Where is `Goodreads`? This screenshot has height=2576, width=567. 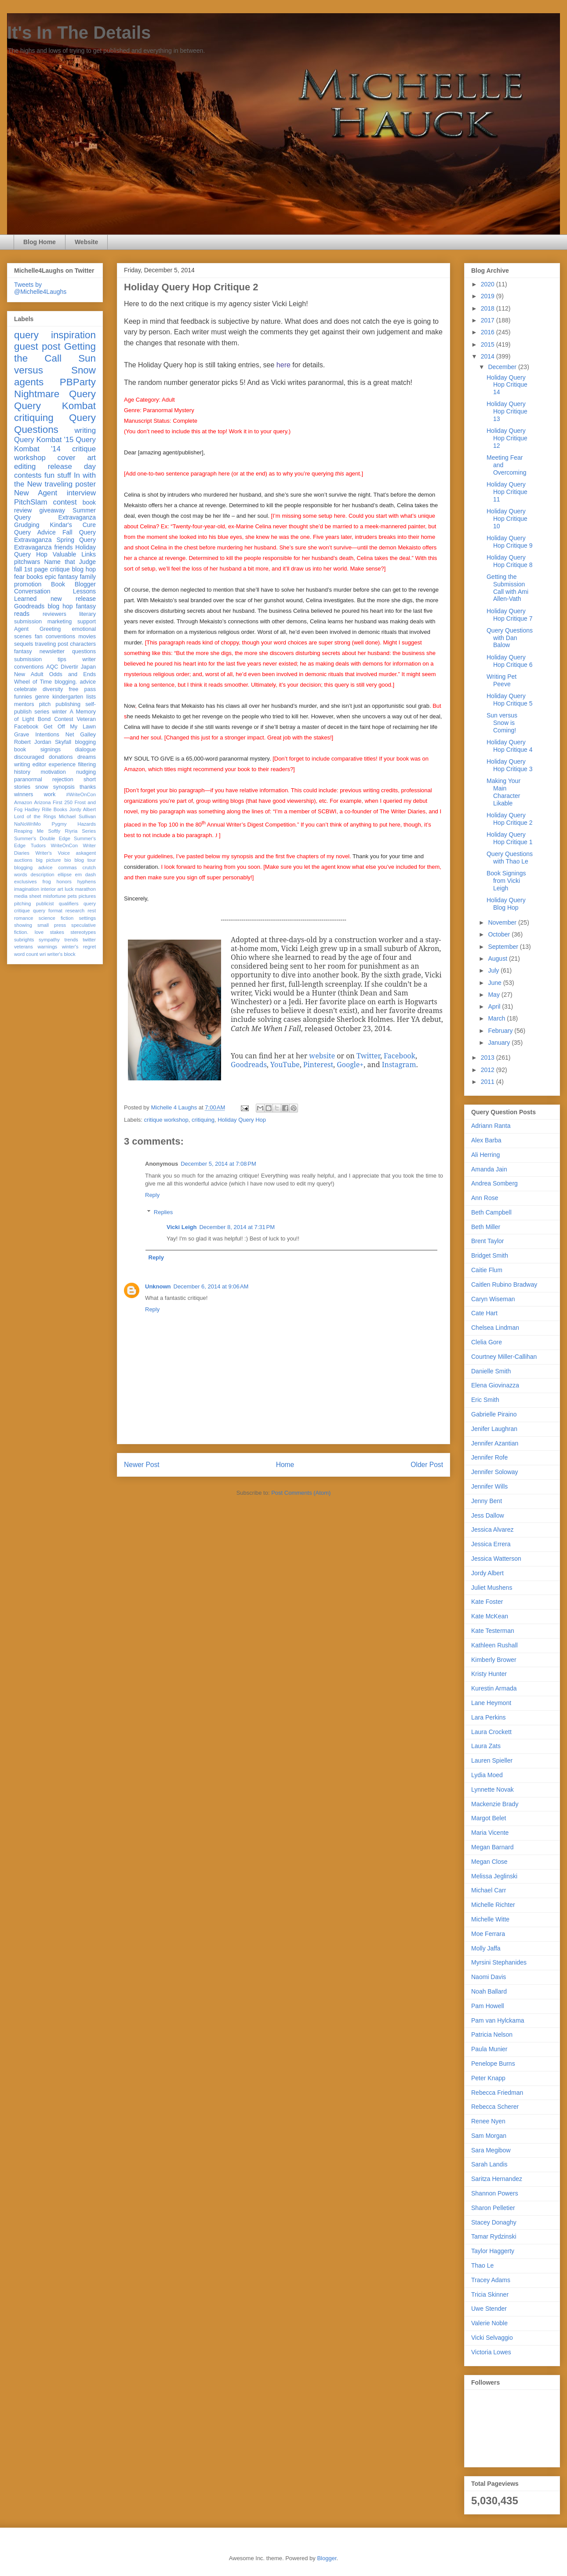
Goodreads is located at coordinates (29, 606).